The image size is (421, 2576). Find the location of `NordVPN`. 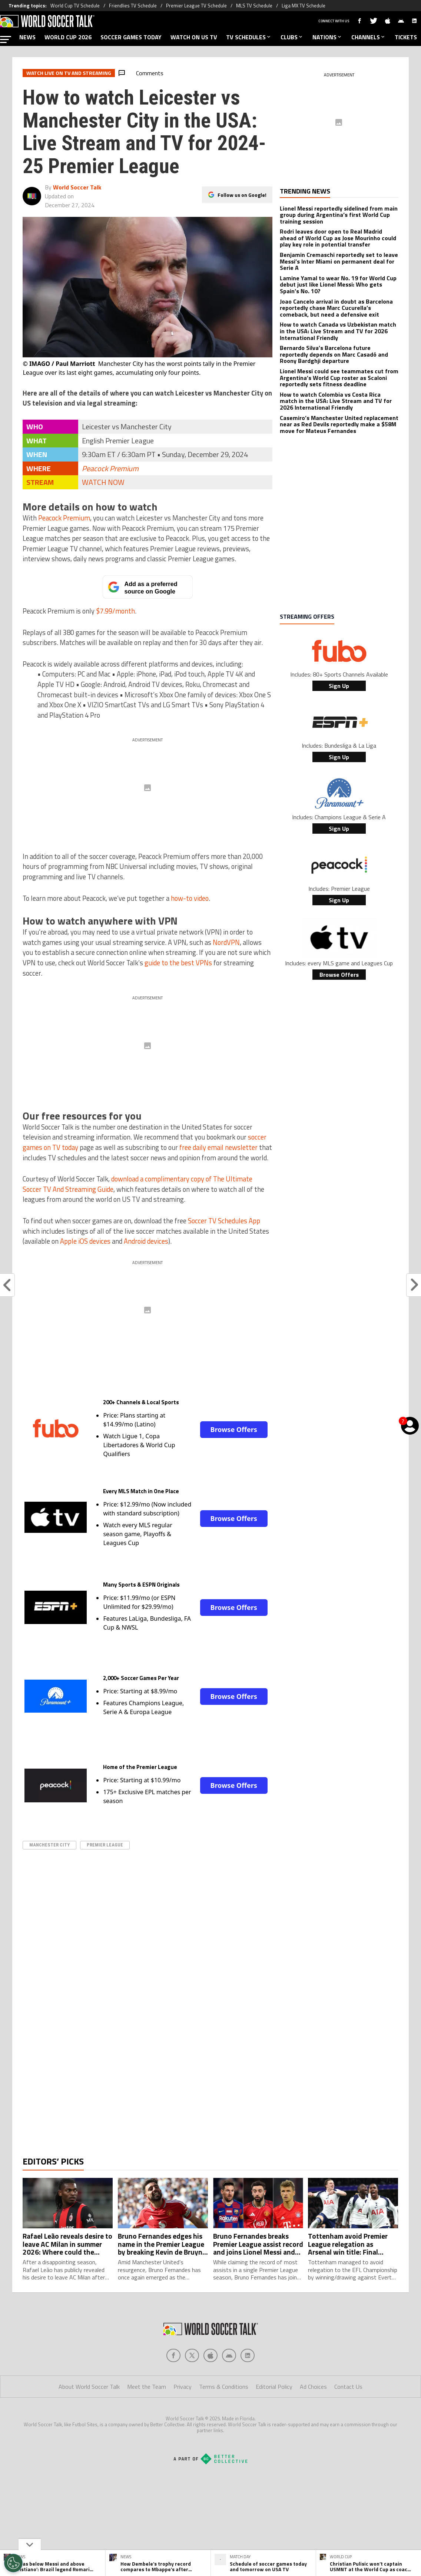

NordVPN is located at coordinates (226, 942).